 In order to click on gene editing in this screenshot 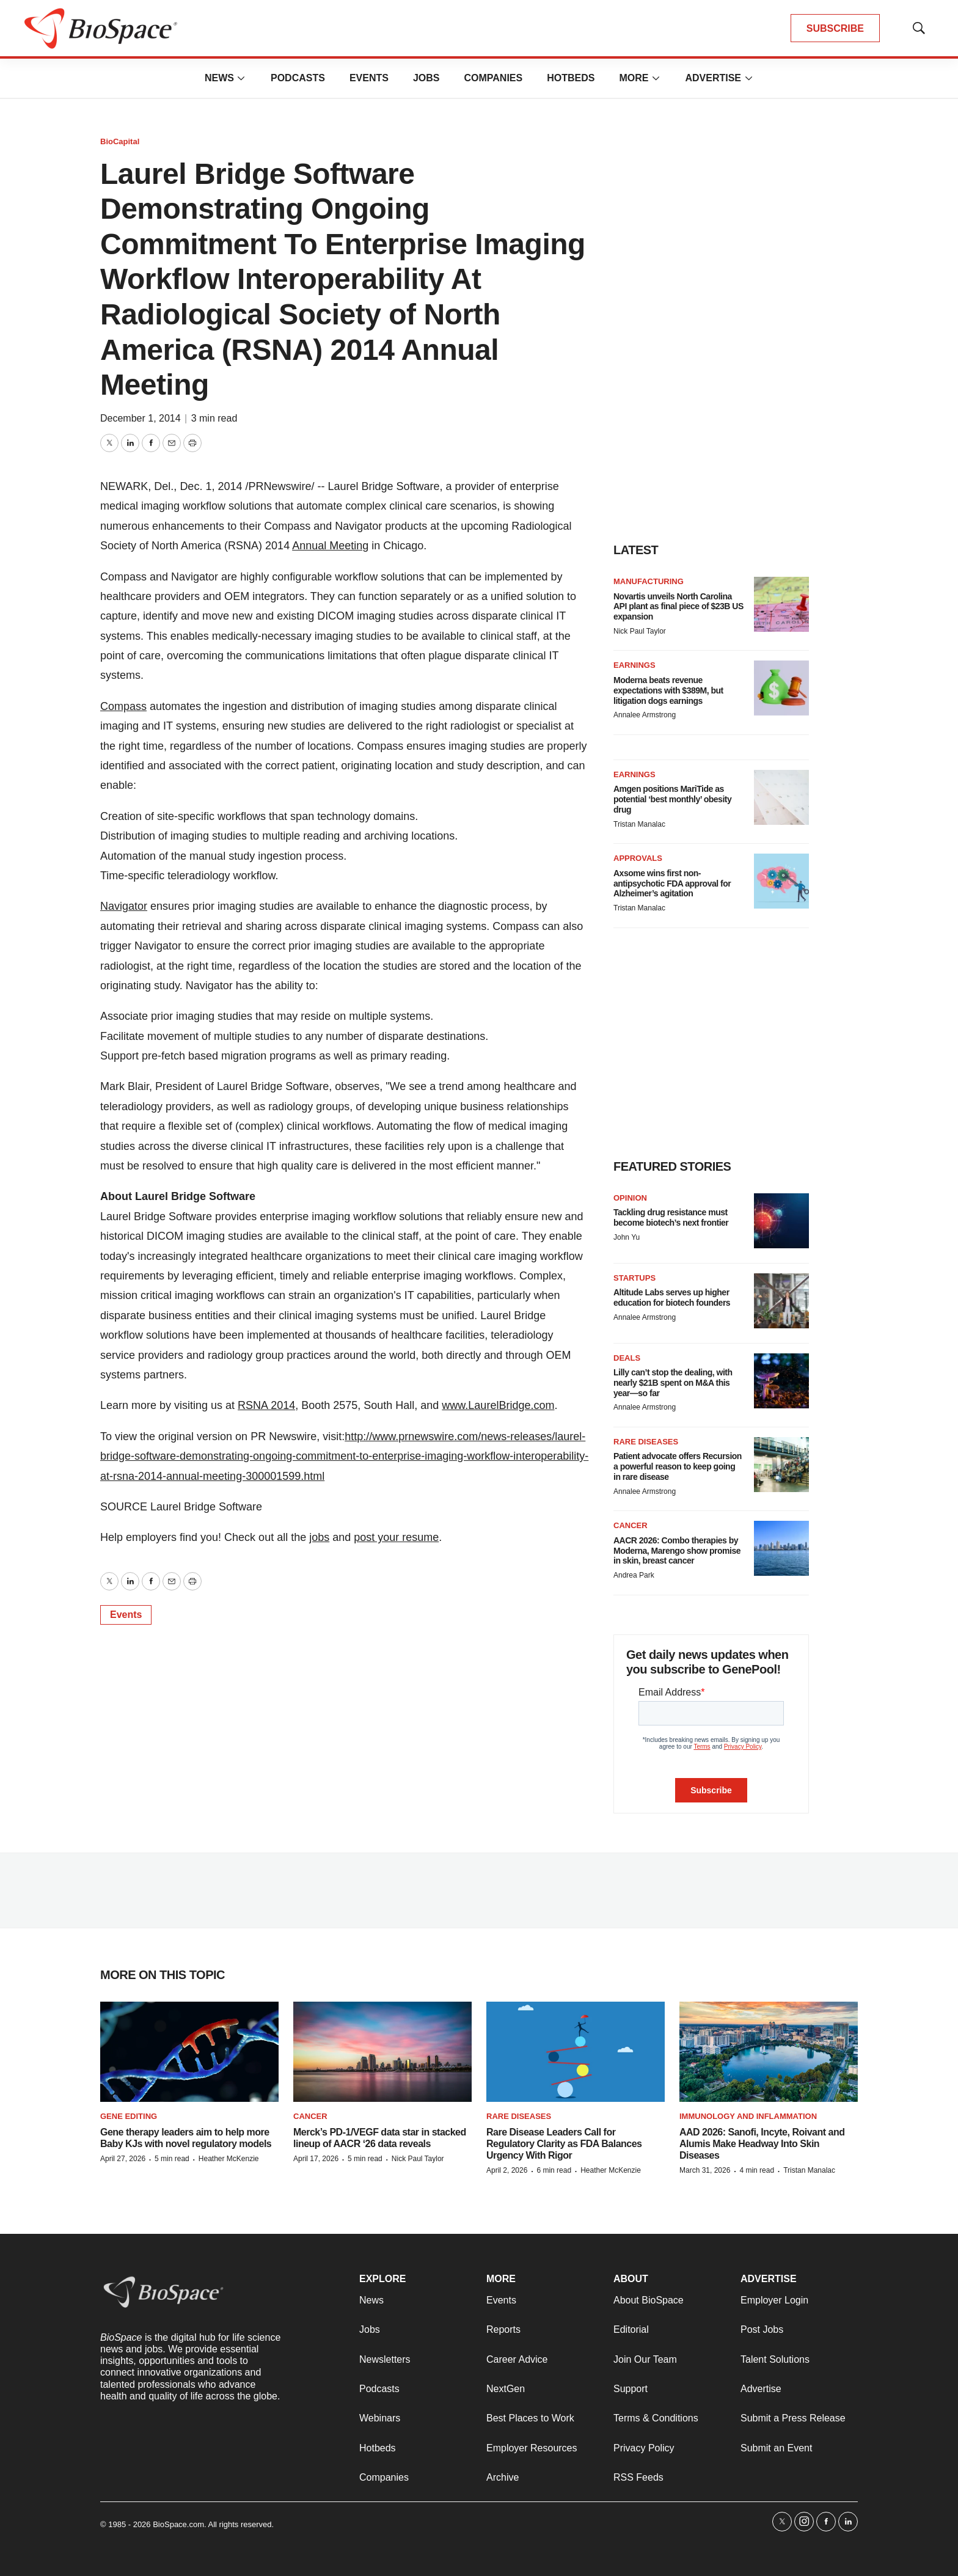, I will do `click(128, 2116)`.